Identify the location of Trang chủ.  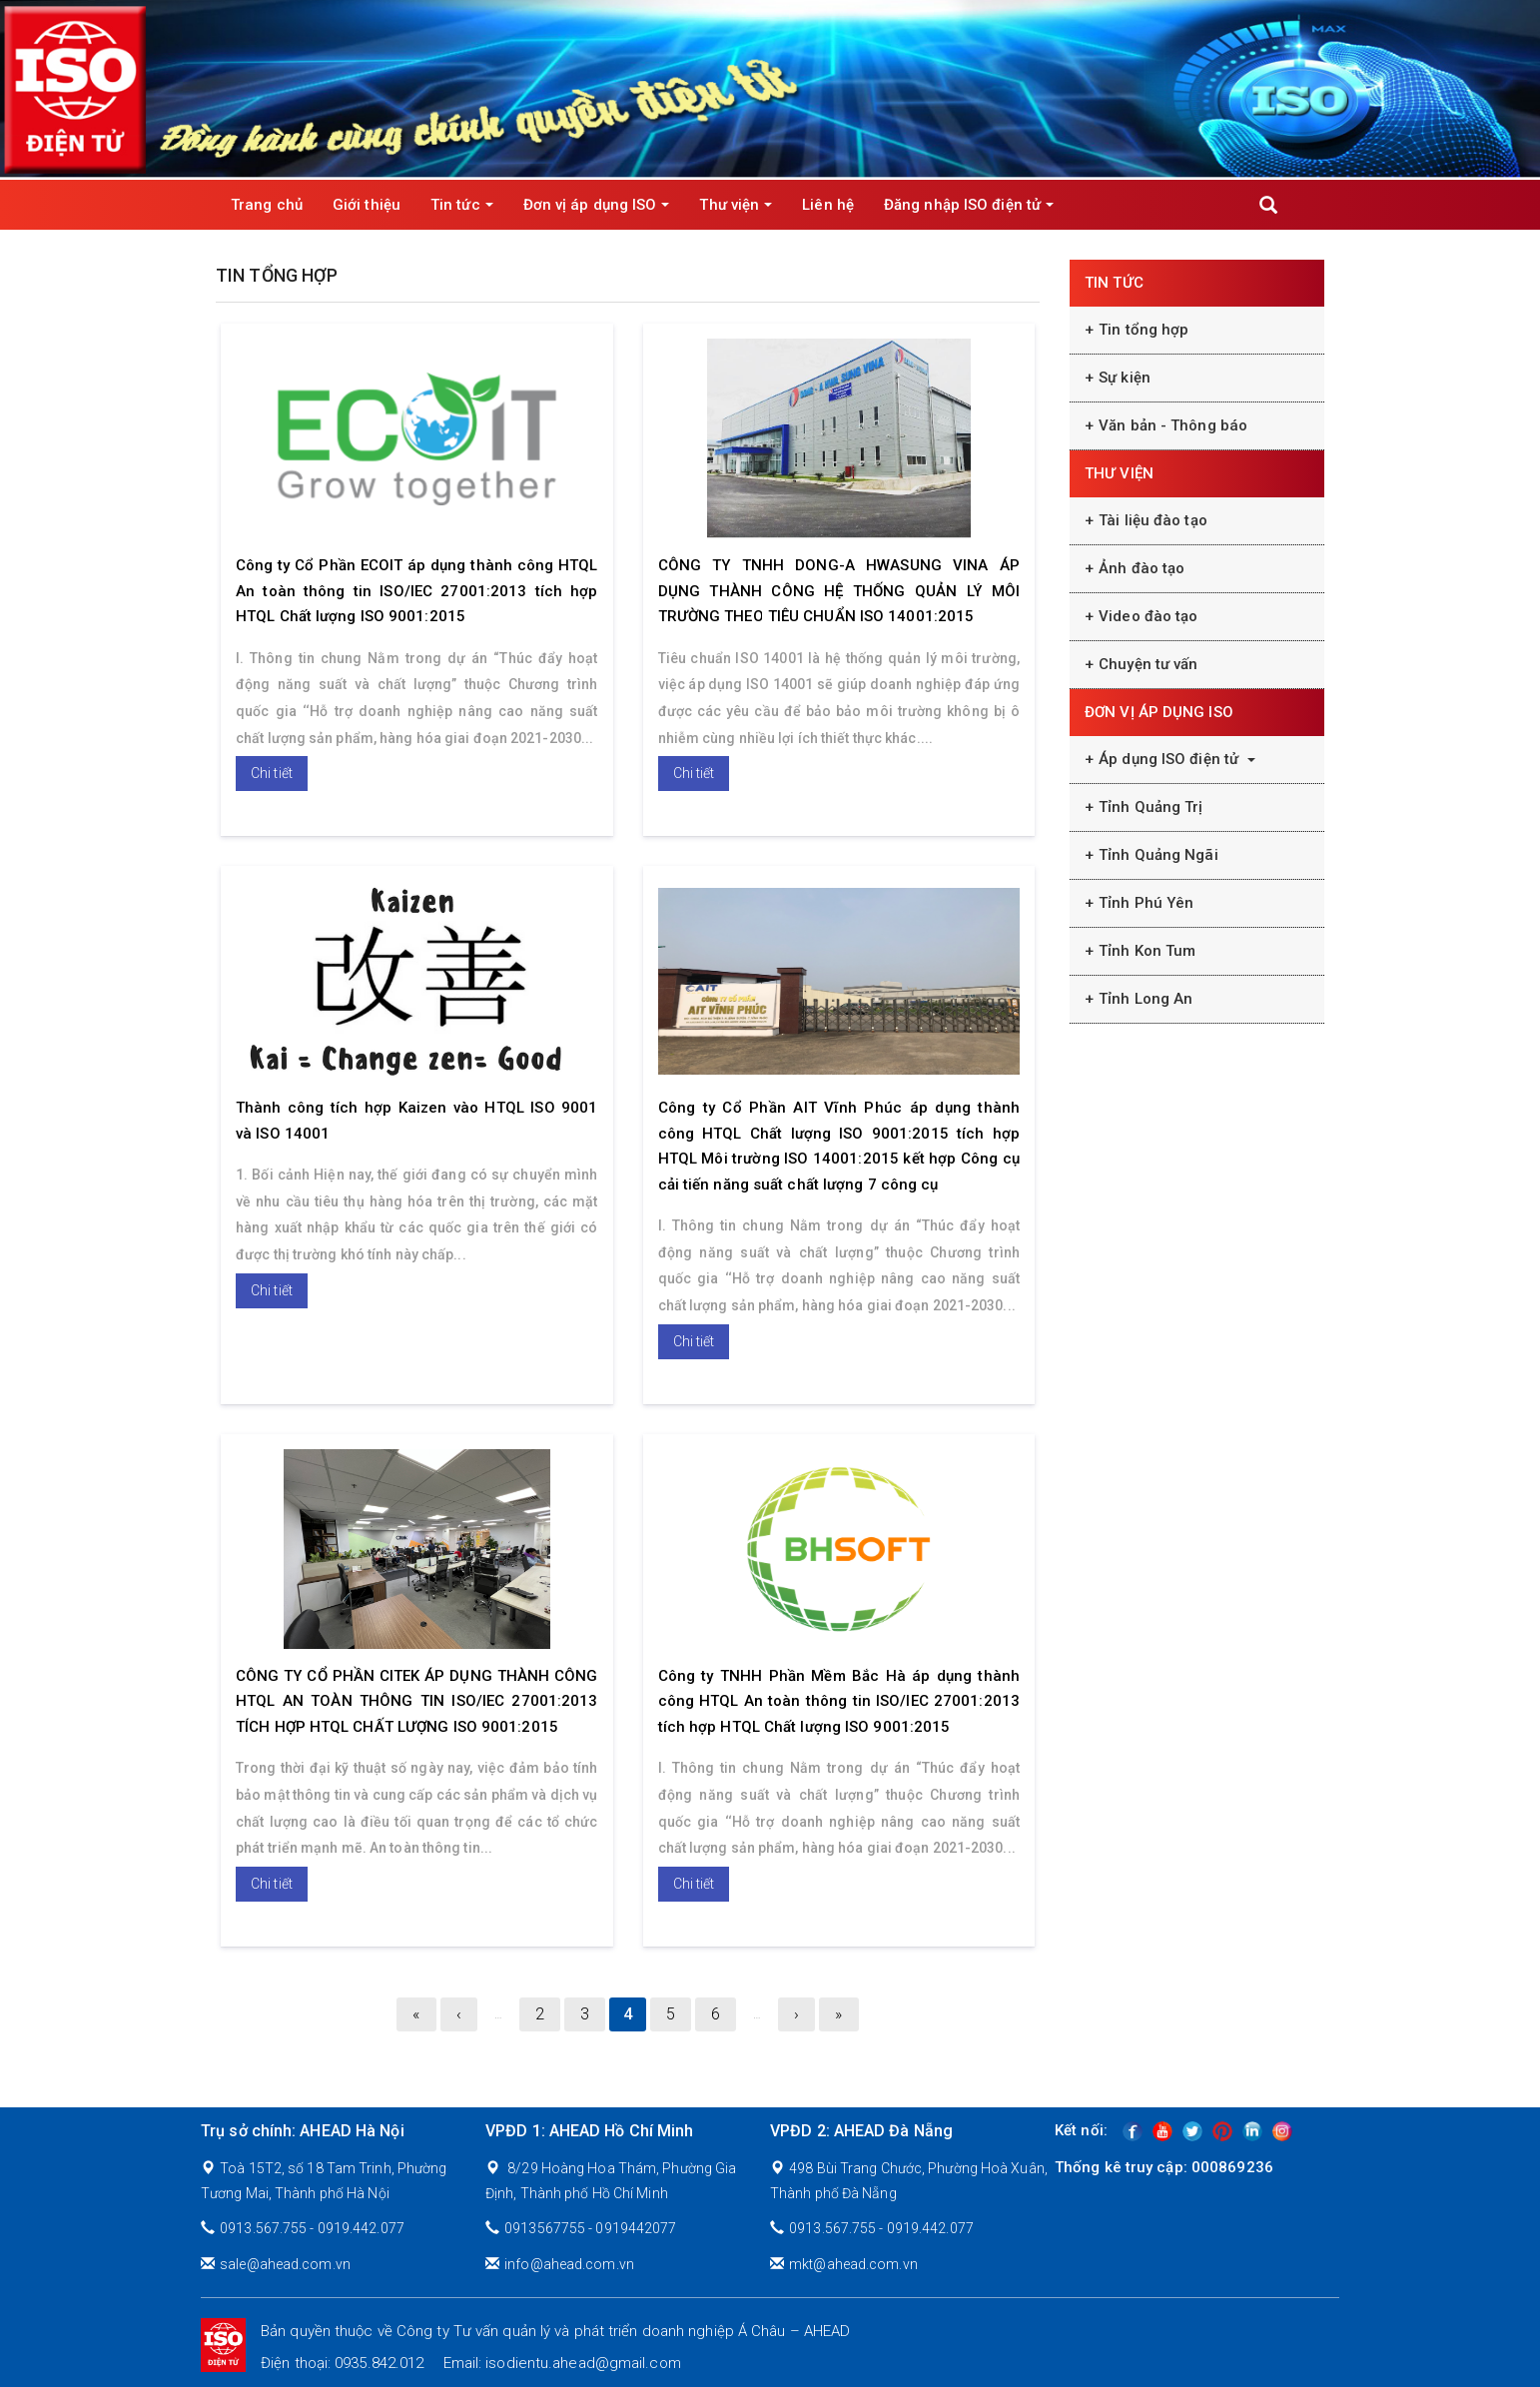
(267, 205).